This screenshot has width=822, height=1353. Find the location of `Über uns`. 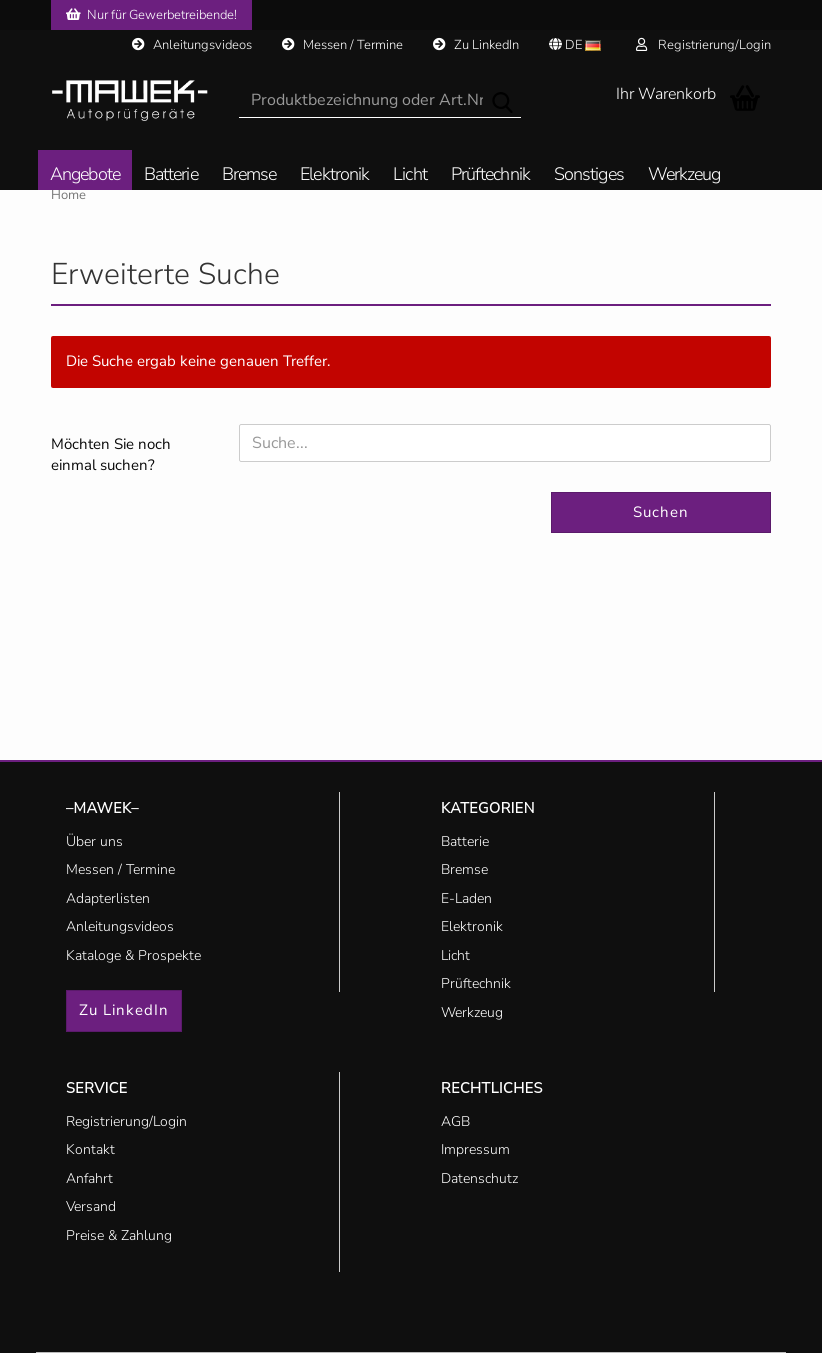

Über uns is located at coordinates (94, 841).